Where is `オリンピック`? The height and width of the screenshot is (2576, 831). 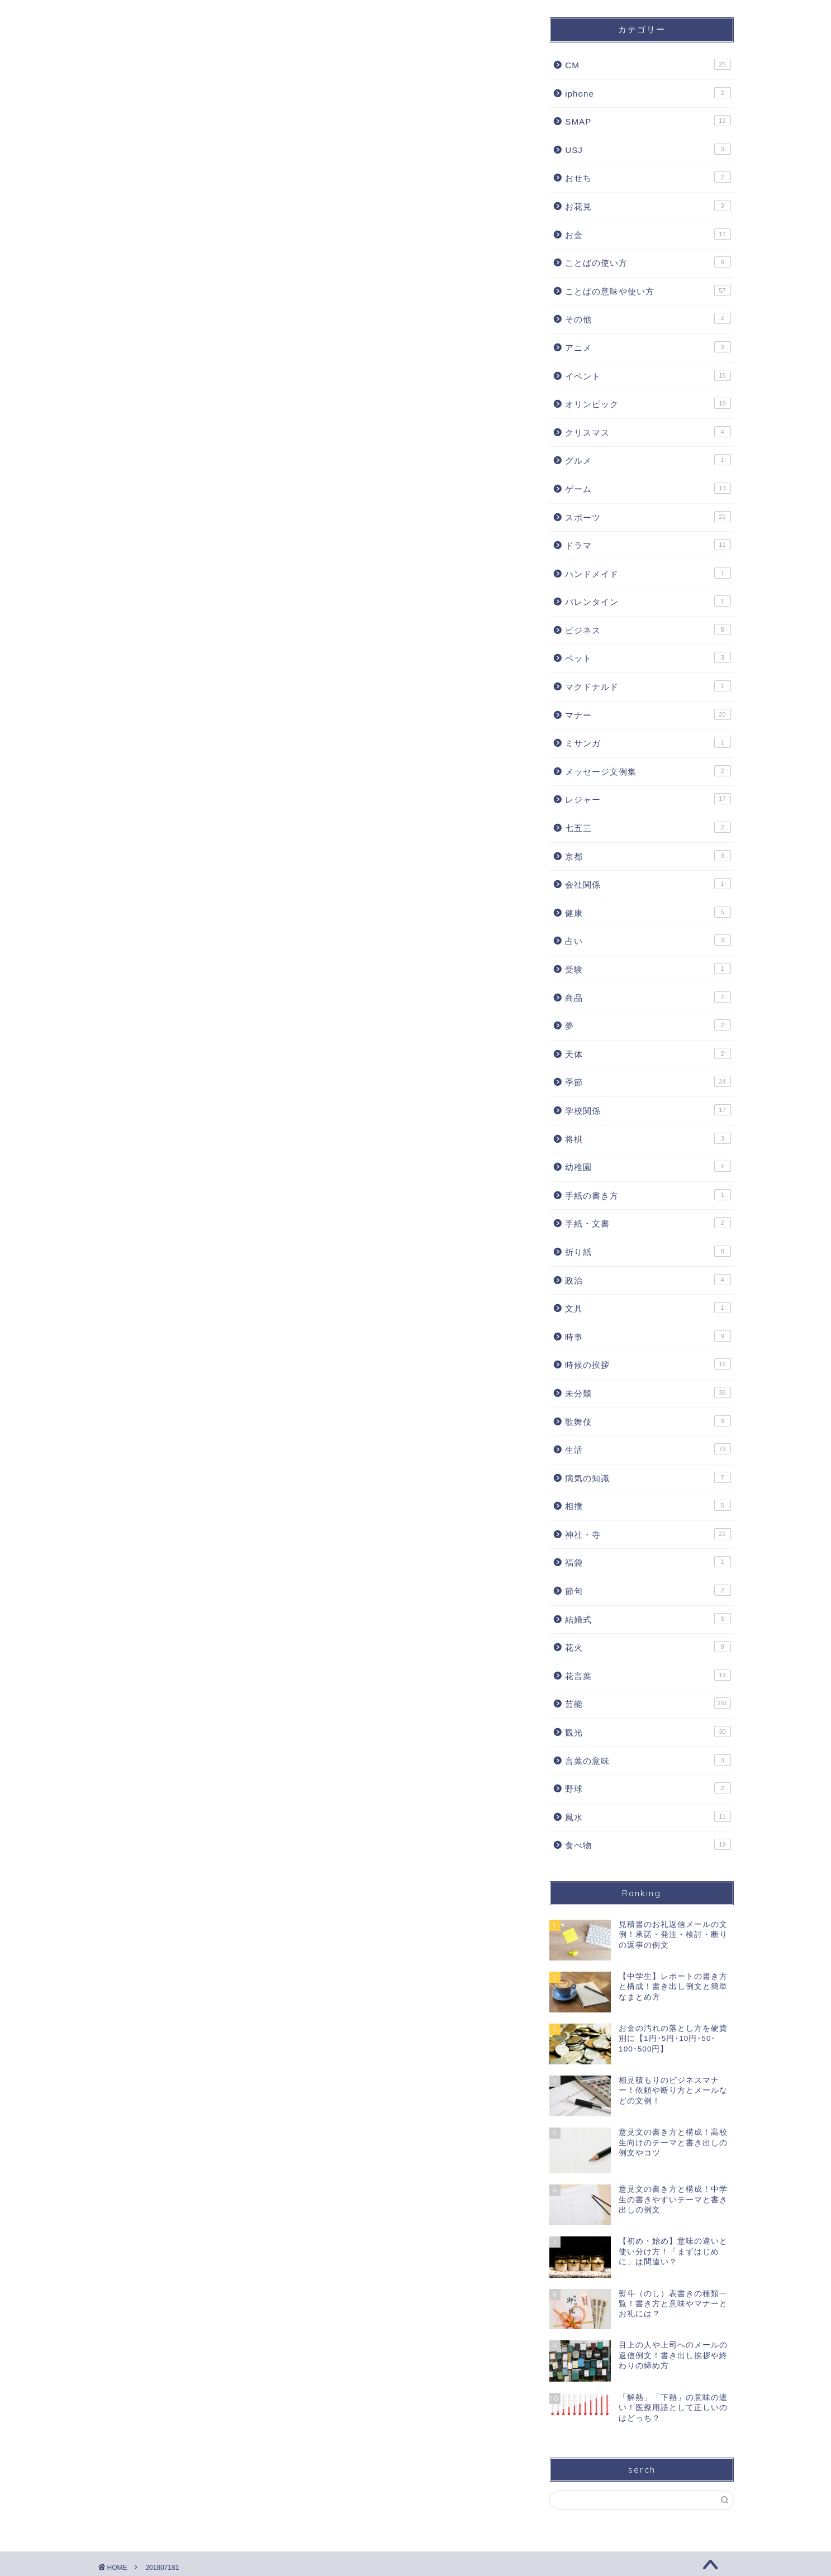
オリンピック is located at coordinates (647, 403).